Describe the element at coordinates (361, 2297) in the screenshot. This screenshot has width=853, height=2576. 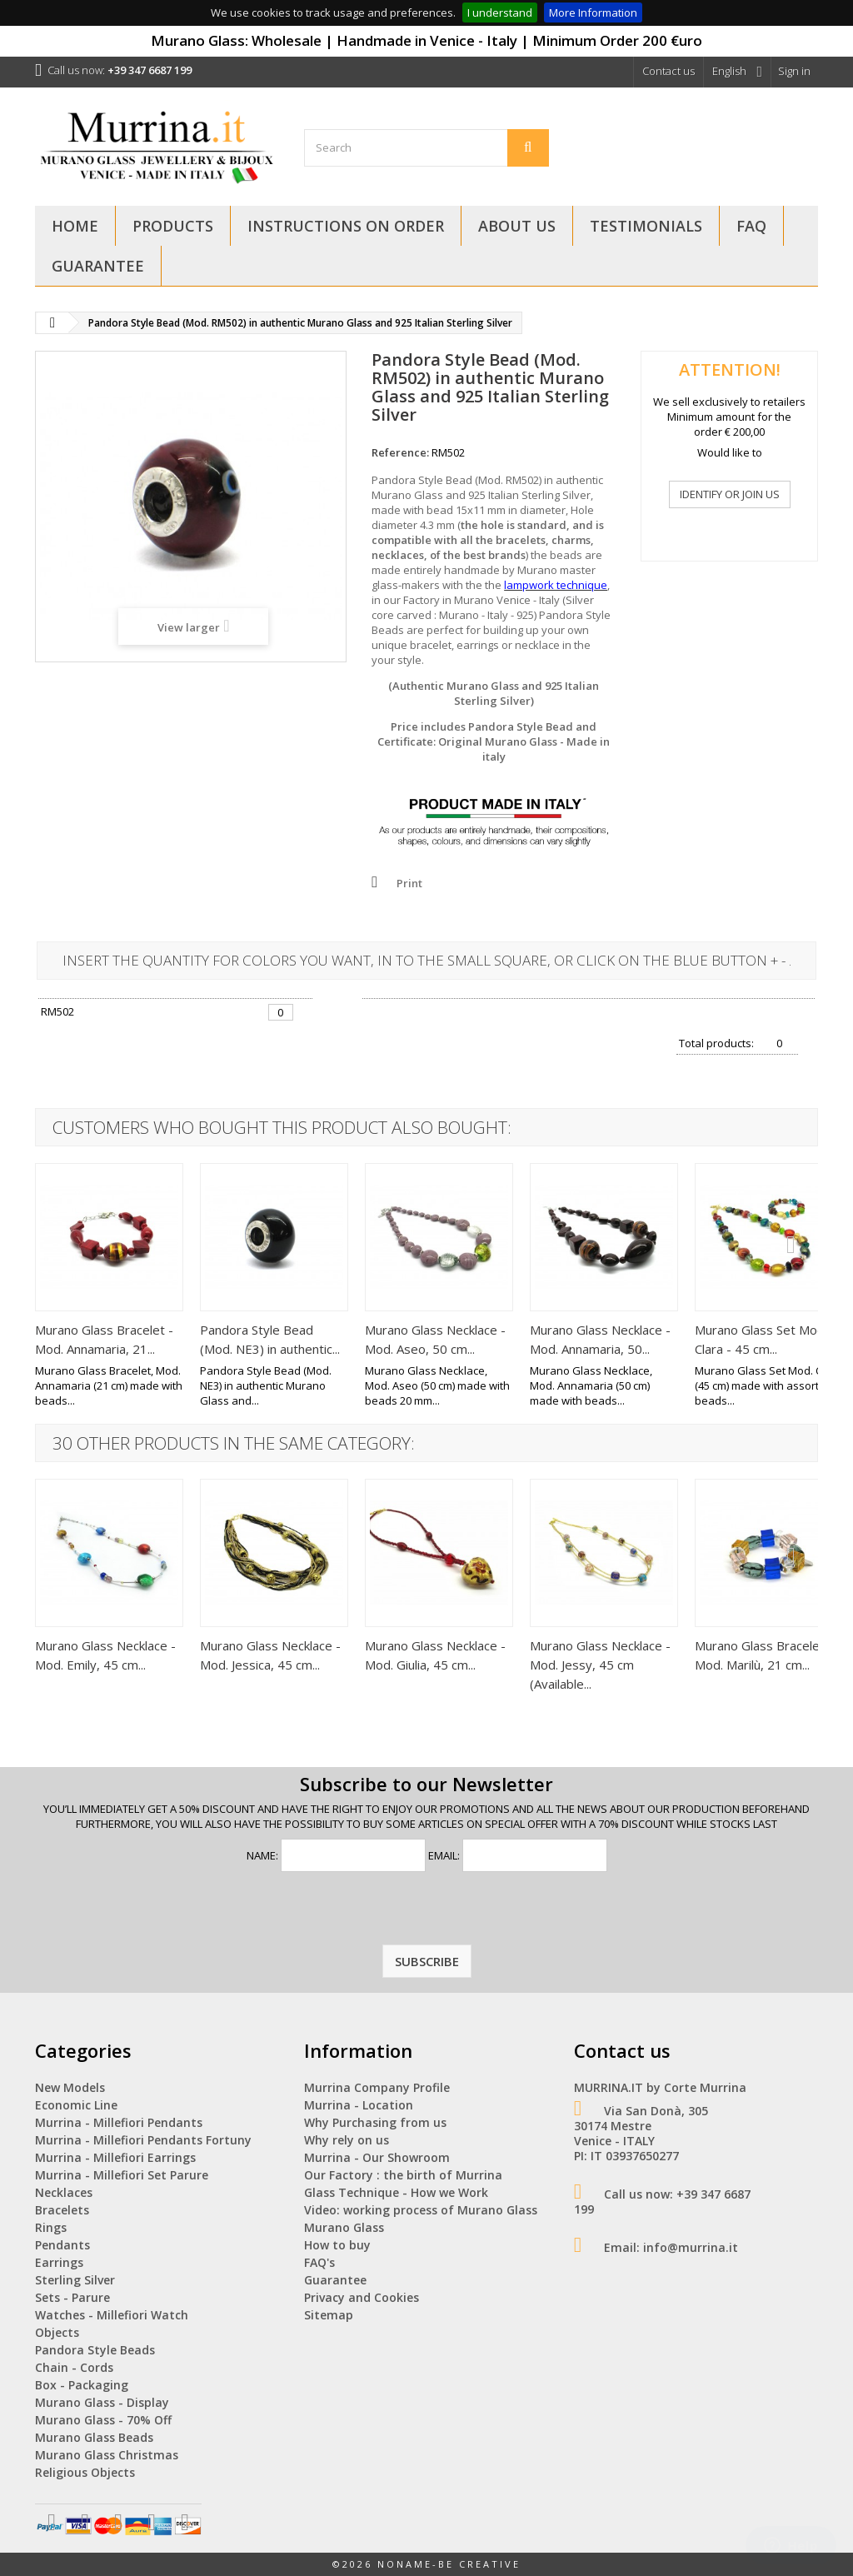
I see `Privacy and Cookies` at that location.